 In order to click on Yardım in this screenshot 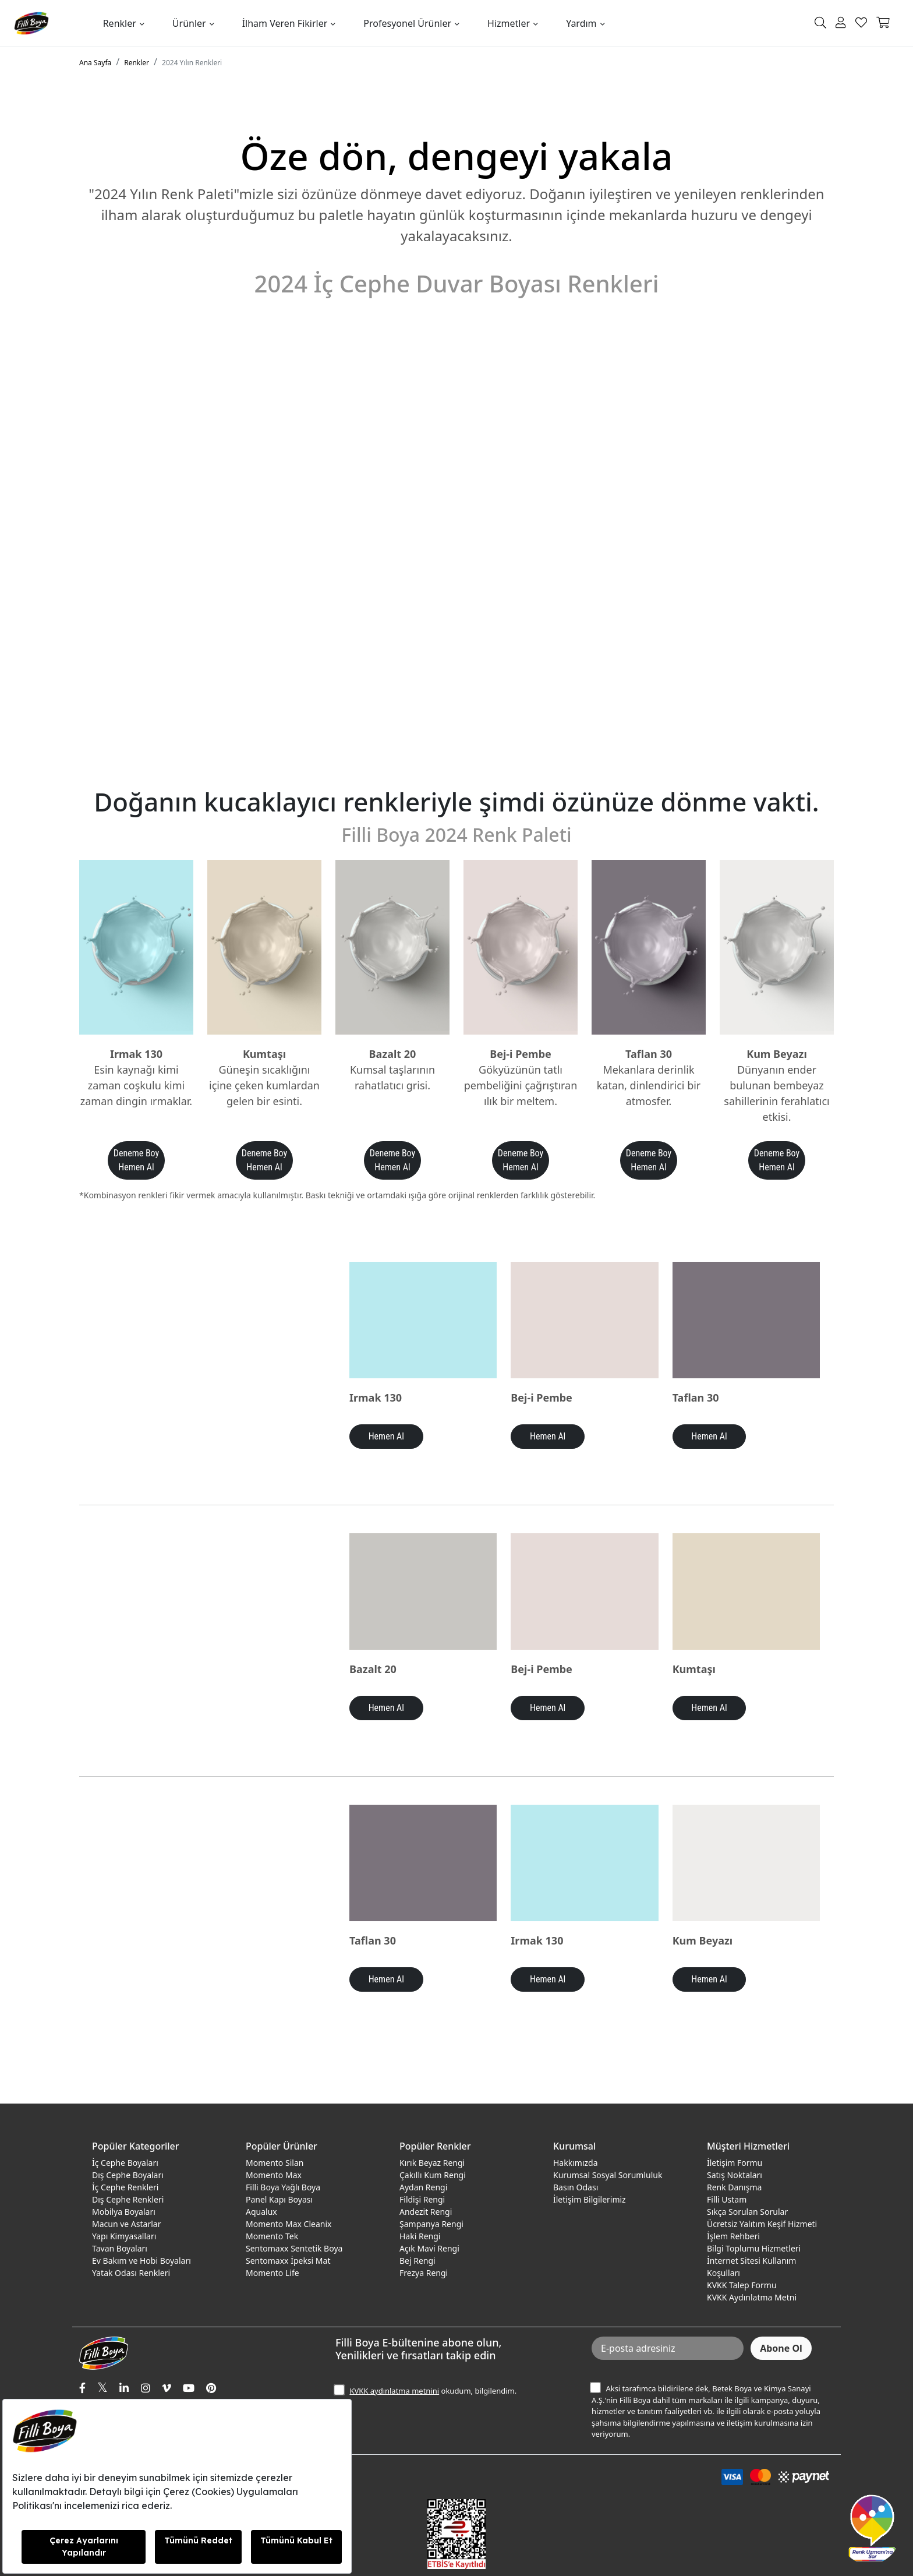, I will do `click(581, 23)`.